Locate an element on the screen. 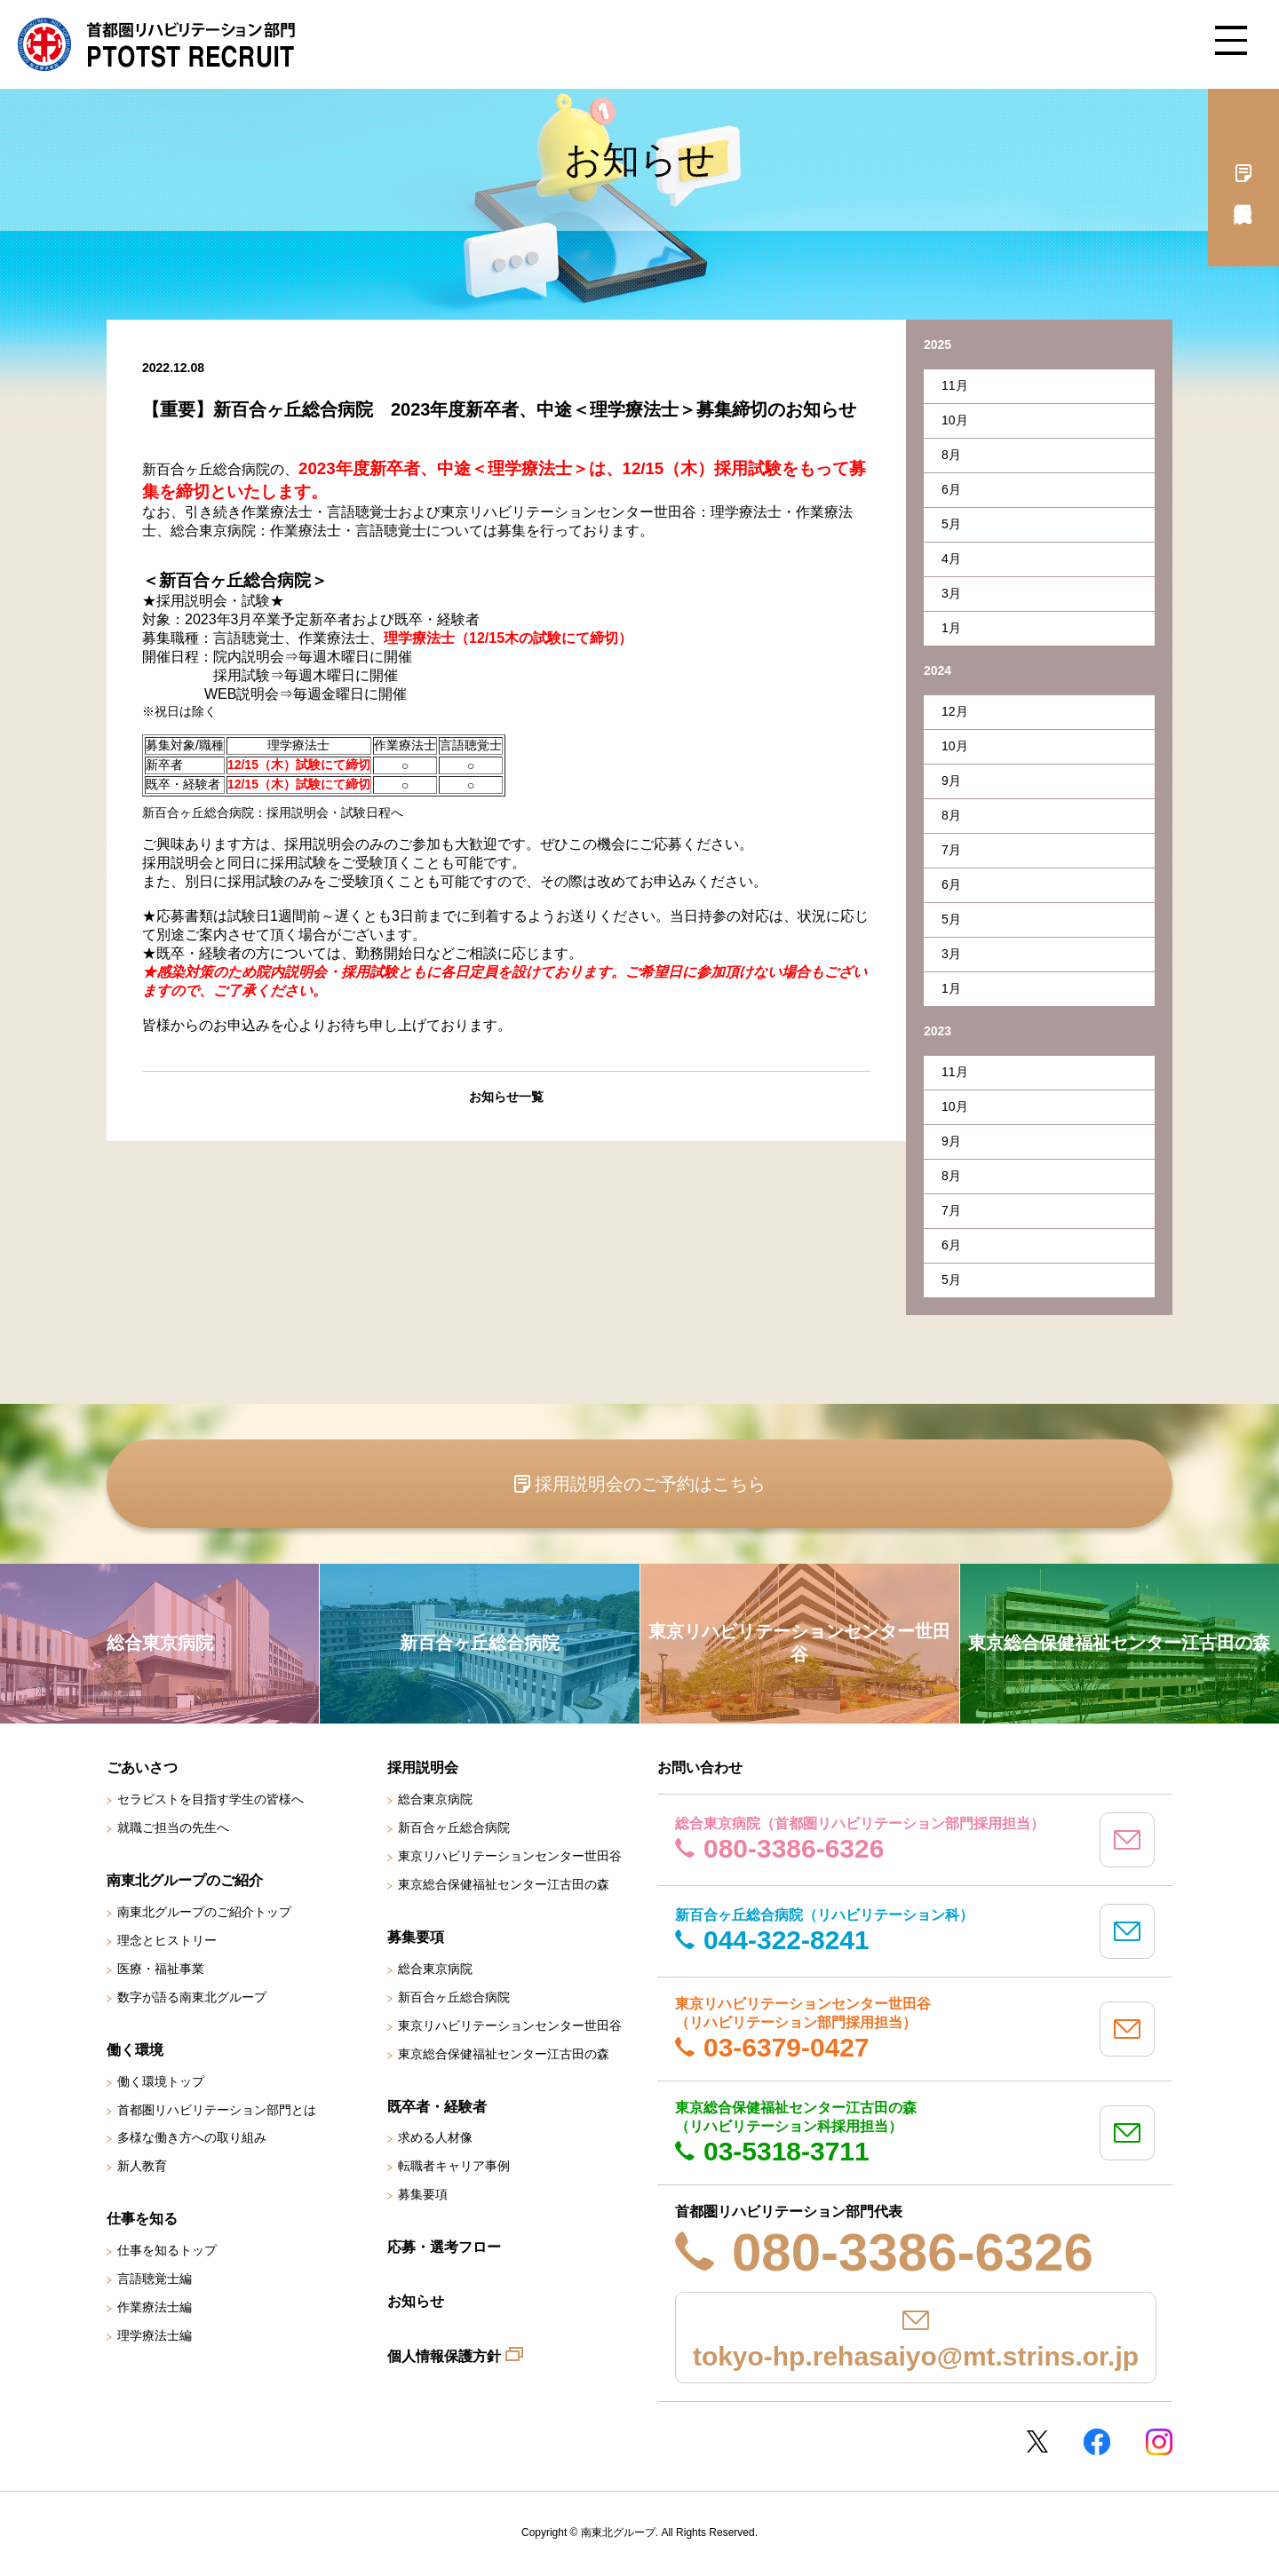 This screenshot has height=2576, width=1279. 働く環境トップ is located at coordinates (160, 2081).